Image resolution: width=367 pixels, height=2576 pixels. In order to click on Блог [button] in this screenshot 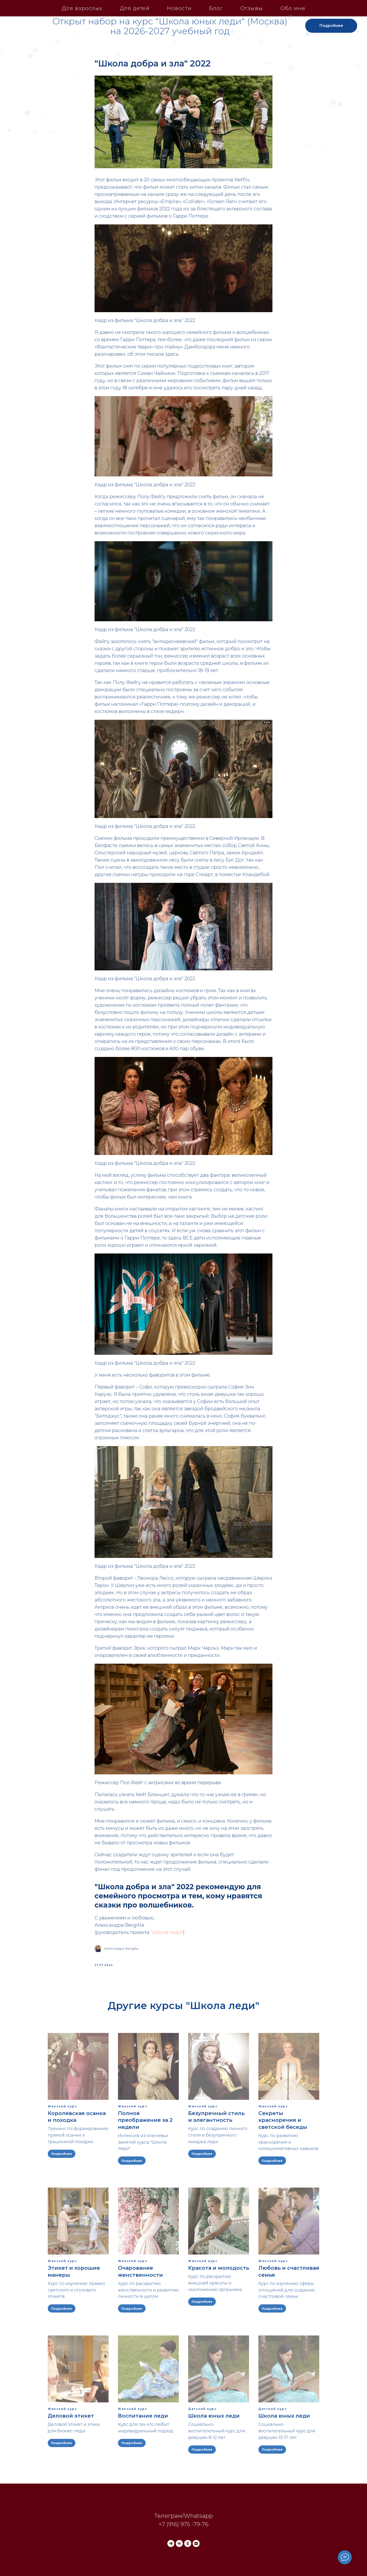, I will do `click(216, 8)`.